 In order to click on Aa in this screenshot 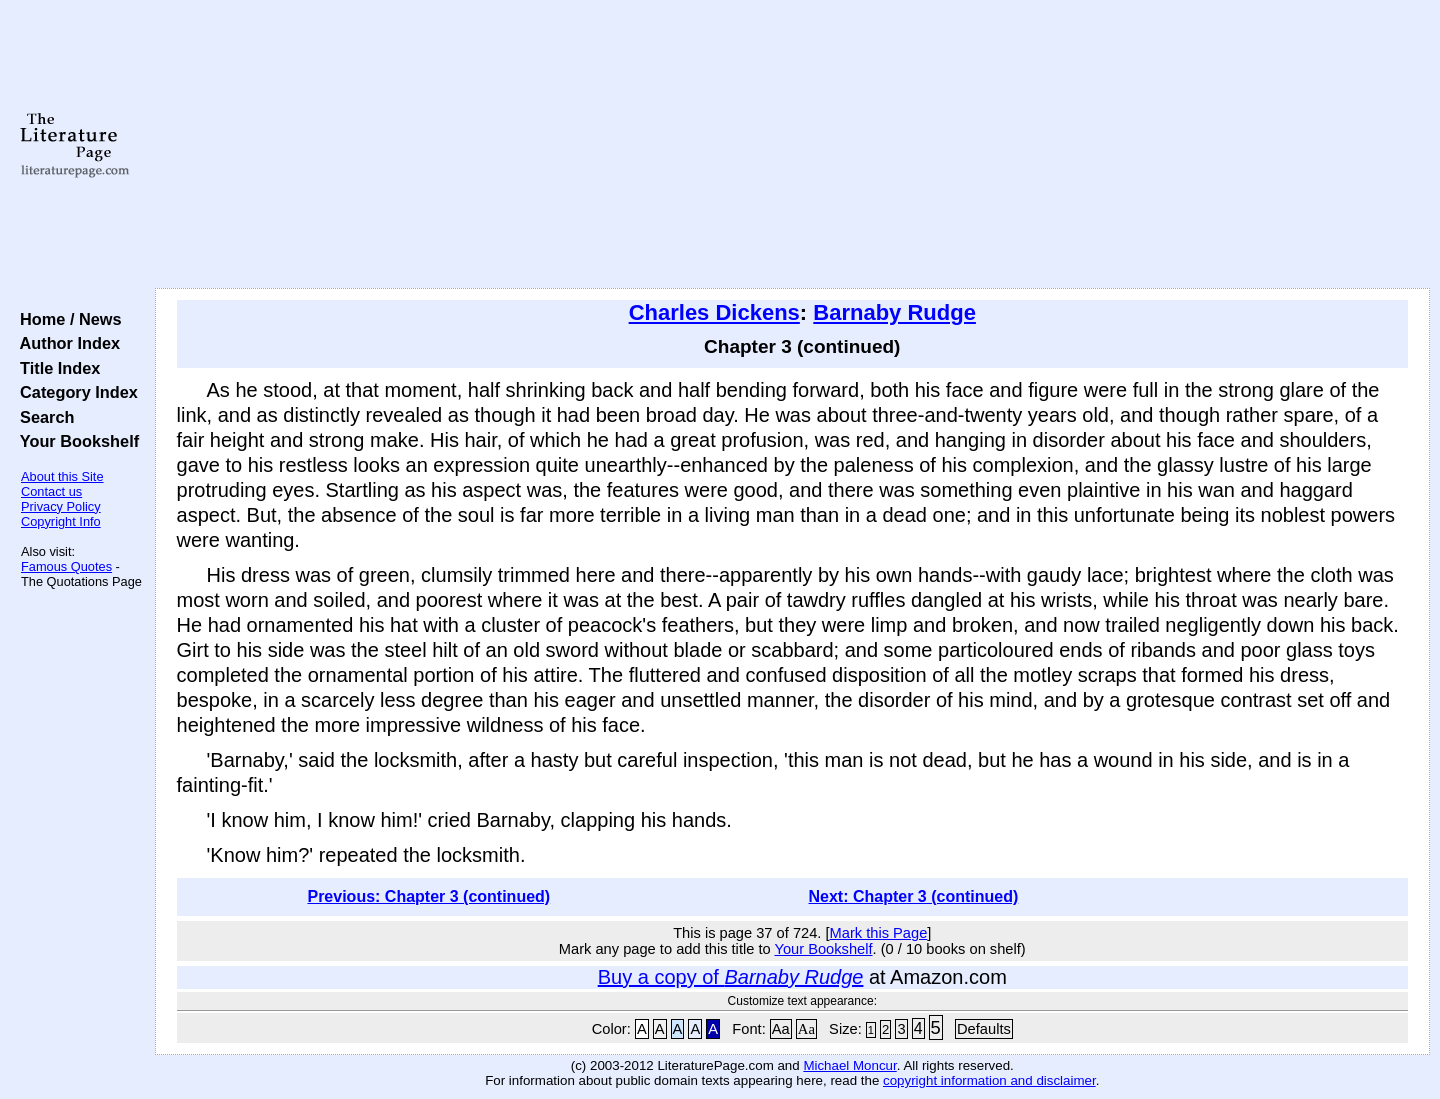, I will do `click(781, 1029)`.